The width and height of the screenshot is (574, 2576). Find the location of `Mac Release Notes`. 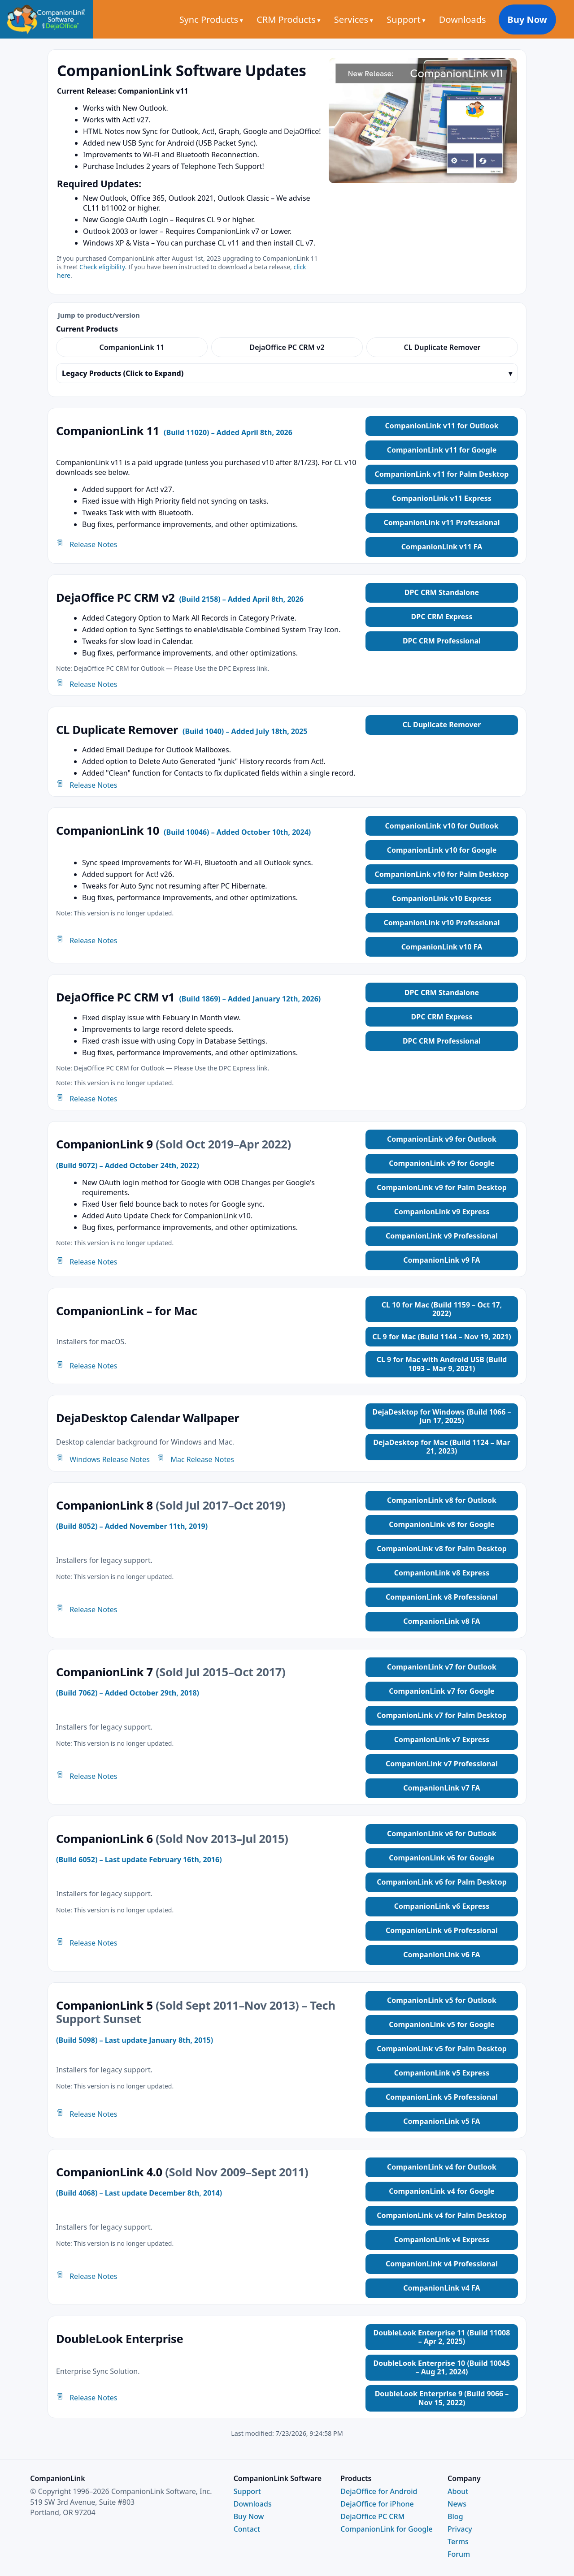

Mac Release Notes is located at coordinates (195, 1459).